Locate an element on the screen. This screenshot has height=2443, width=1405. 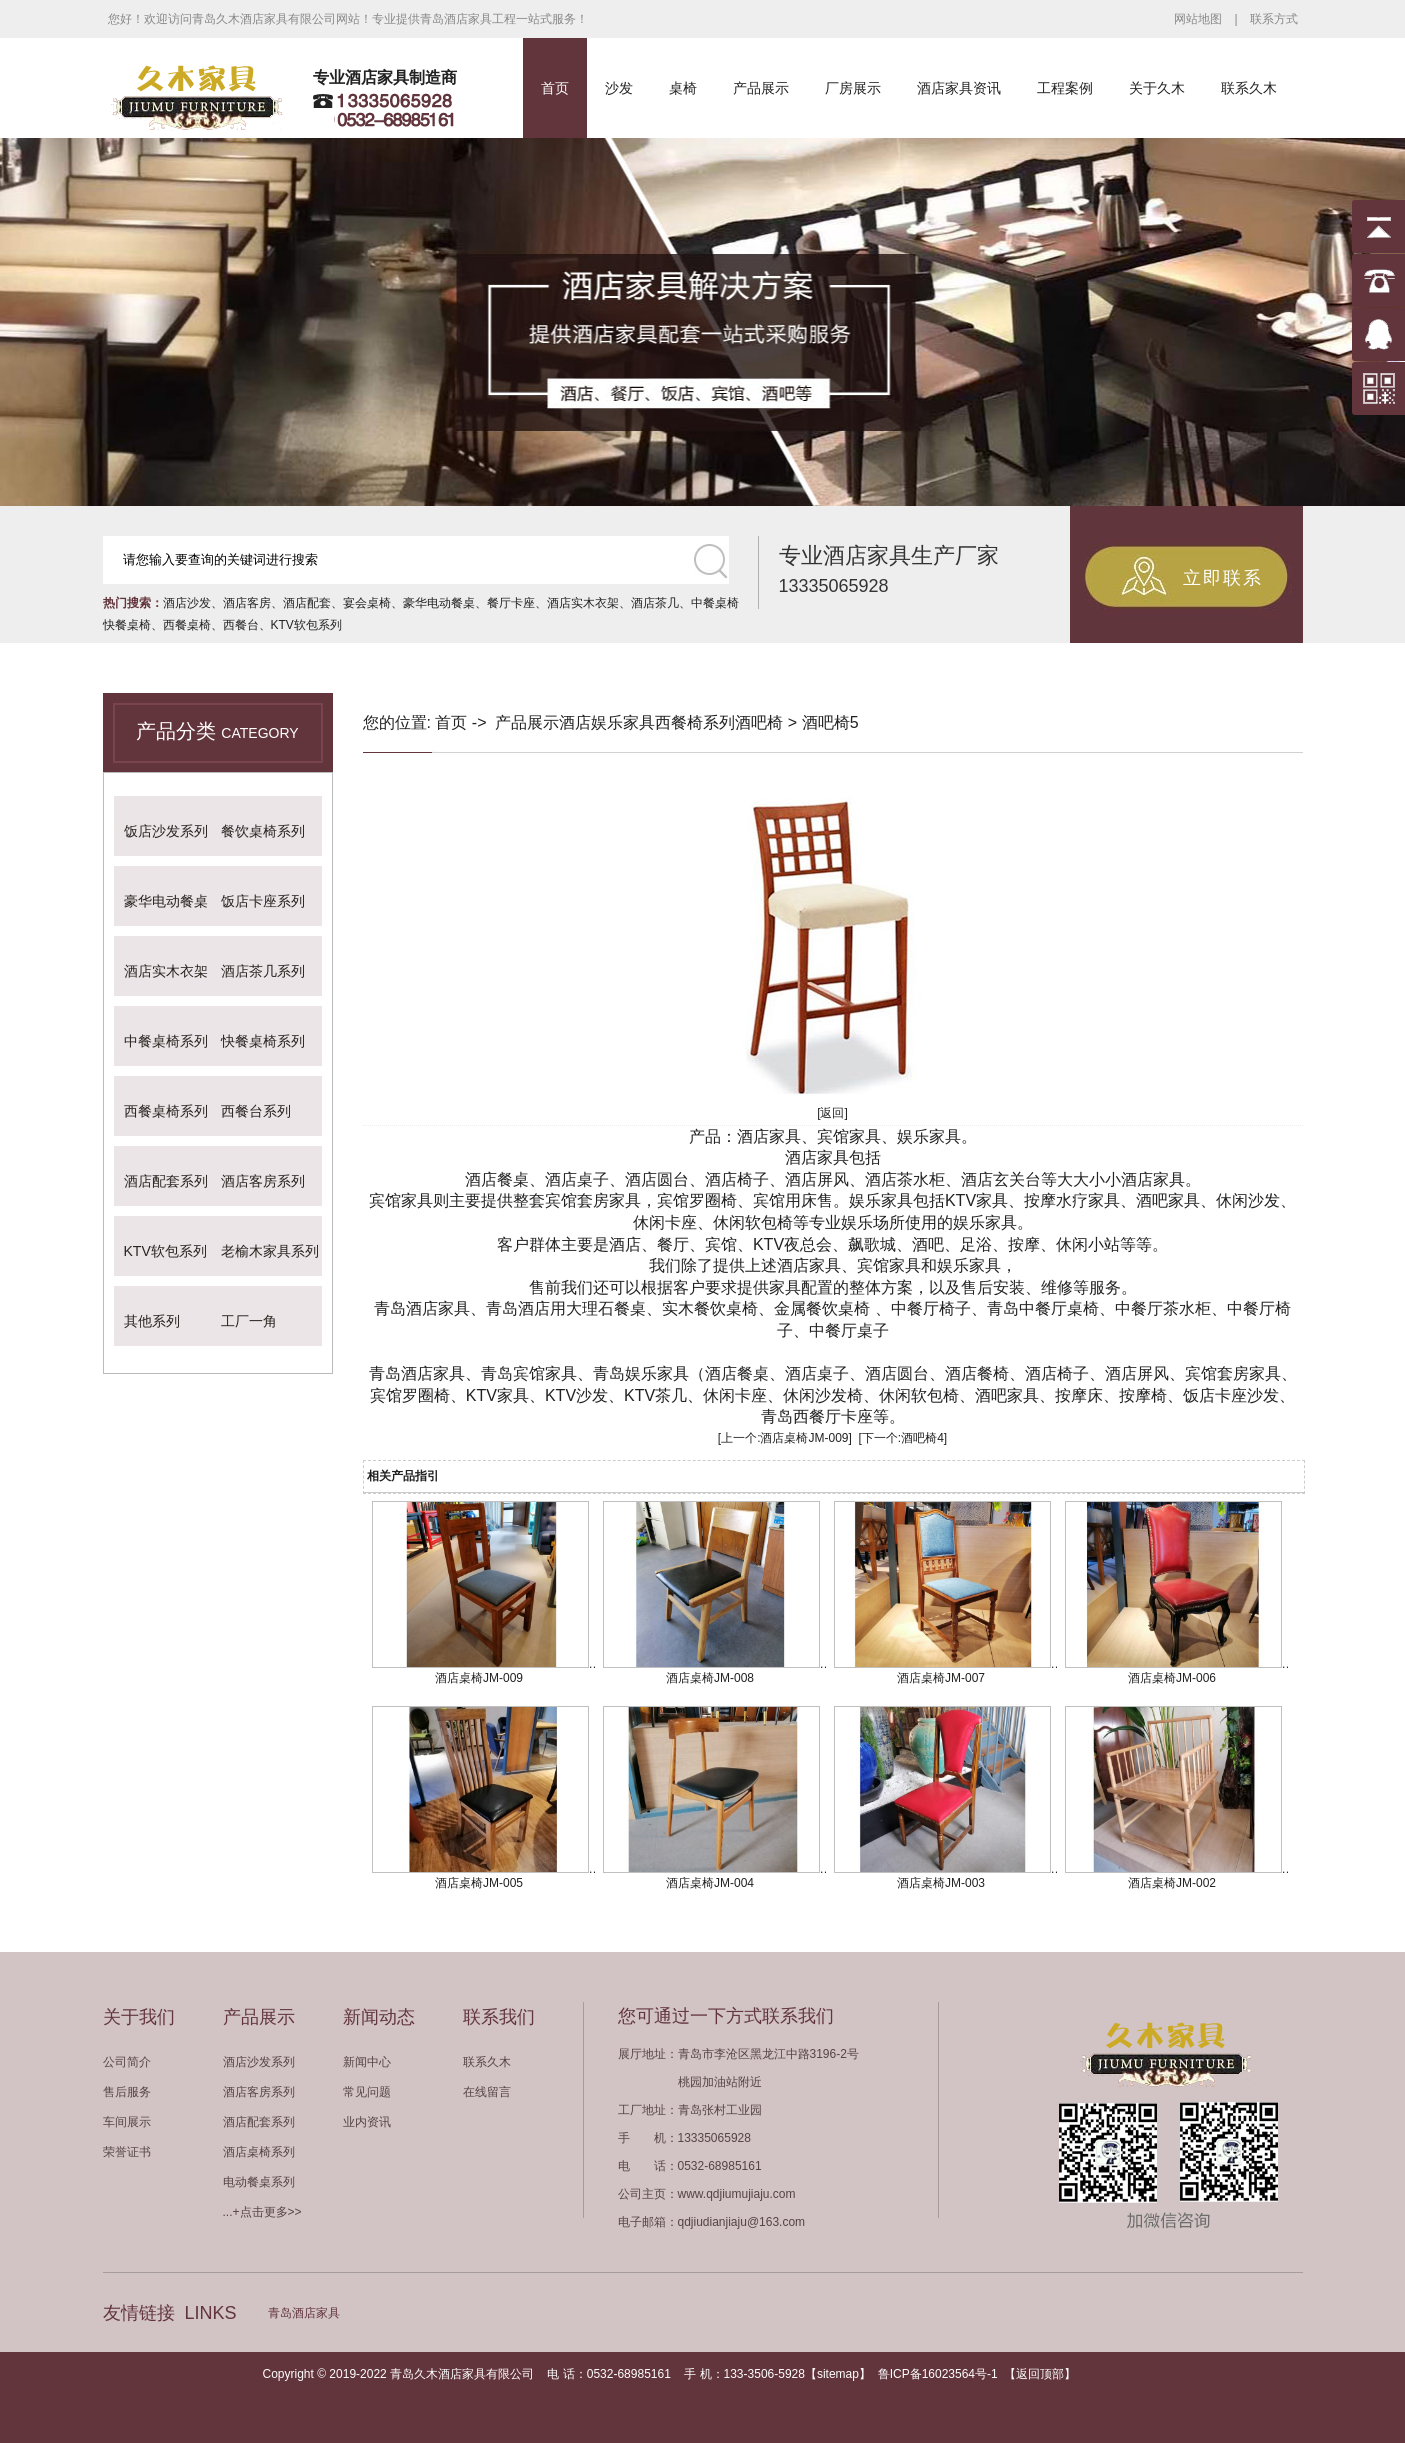
西餐台 is located at coordinates (241, 625).